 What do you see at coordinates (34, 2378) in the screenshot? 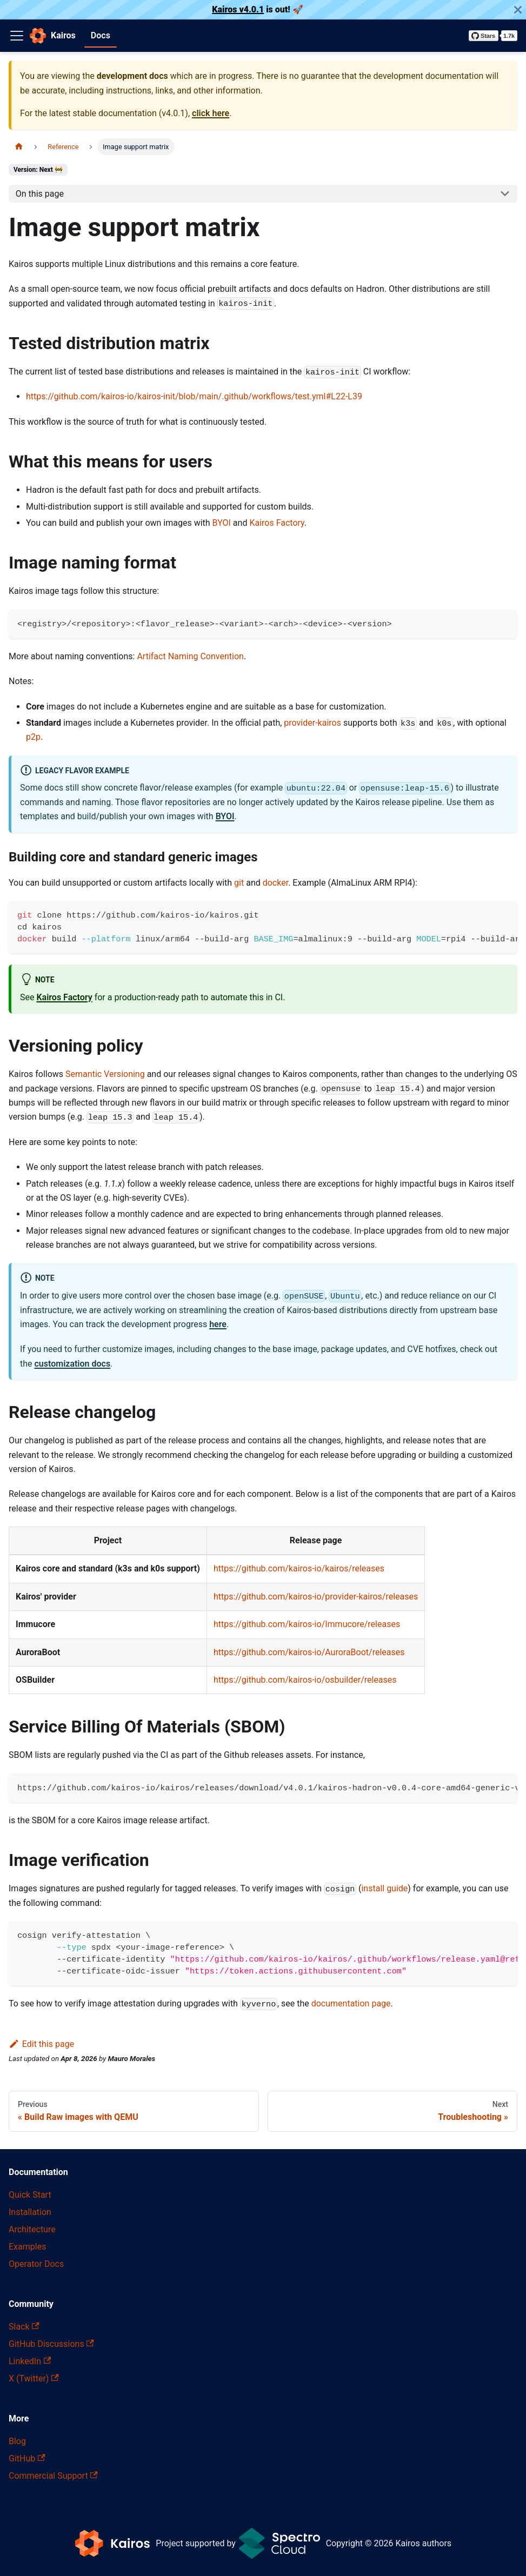
I see `X (Twitter)` at bounding box center [34, 2378].